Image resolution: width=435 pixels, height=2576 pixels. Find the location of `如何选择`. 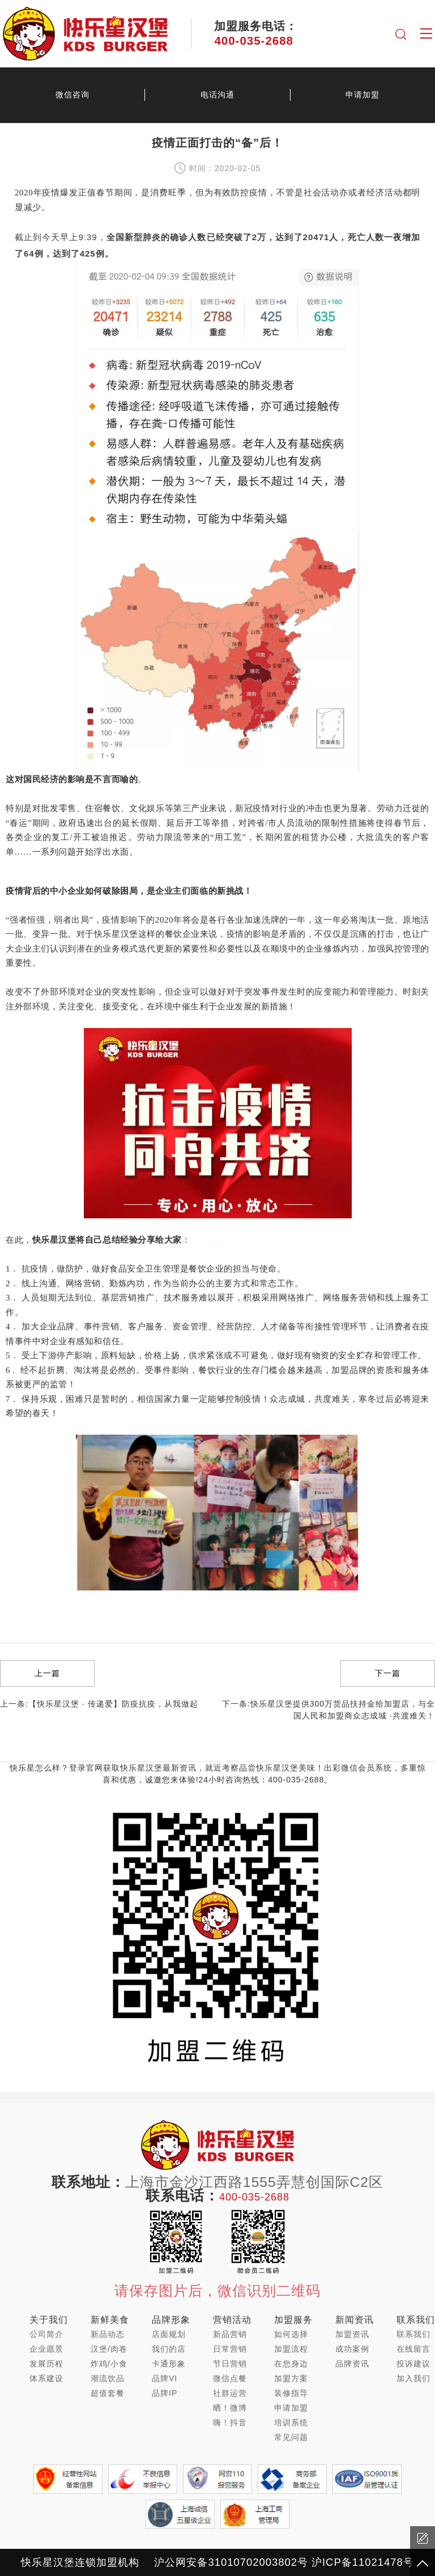

如何选择 is located at coordinates (291, 2334).